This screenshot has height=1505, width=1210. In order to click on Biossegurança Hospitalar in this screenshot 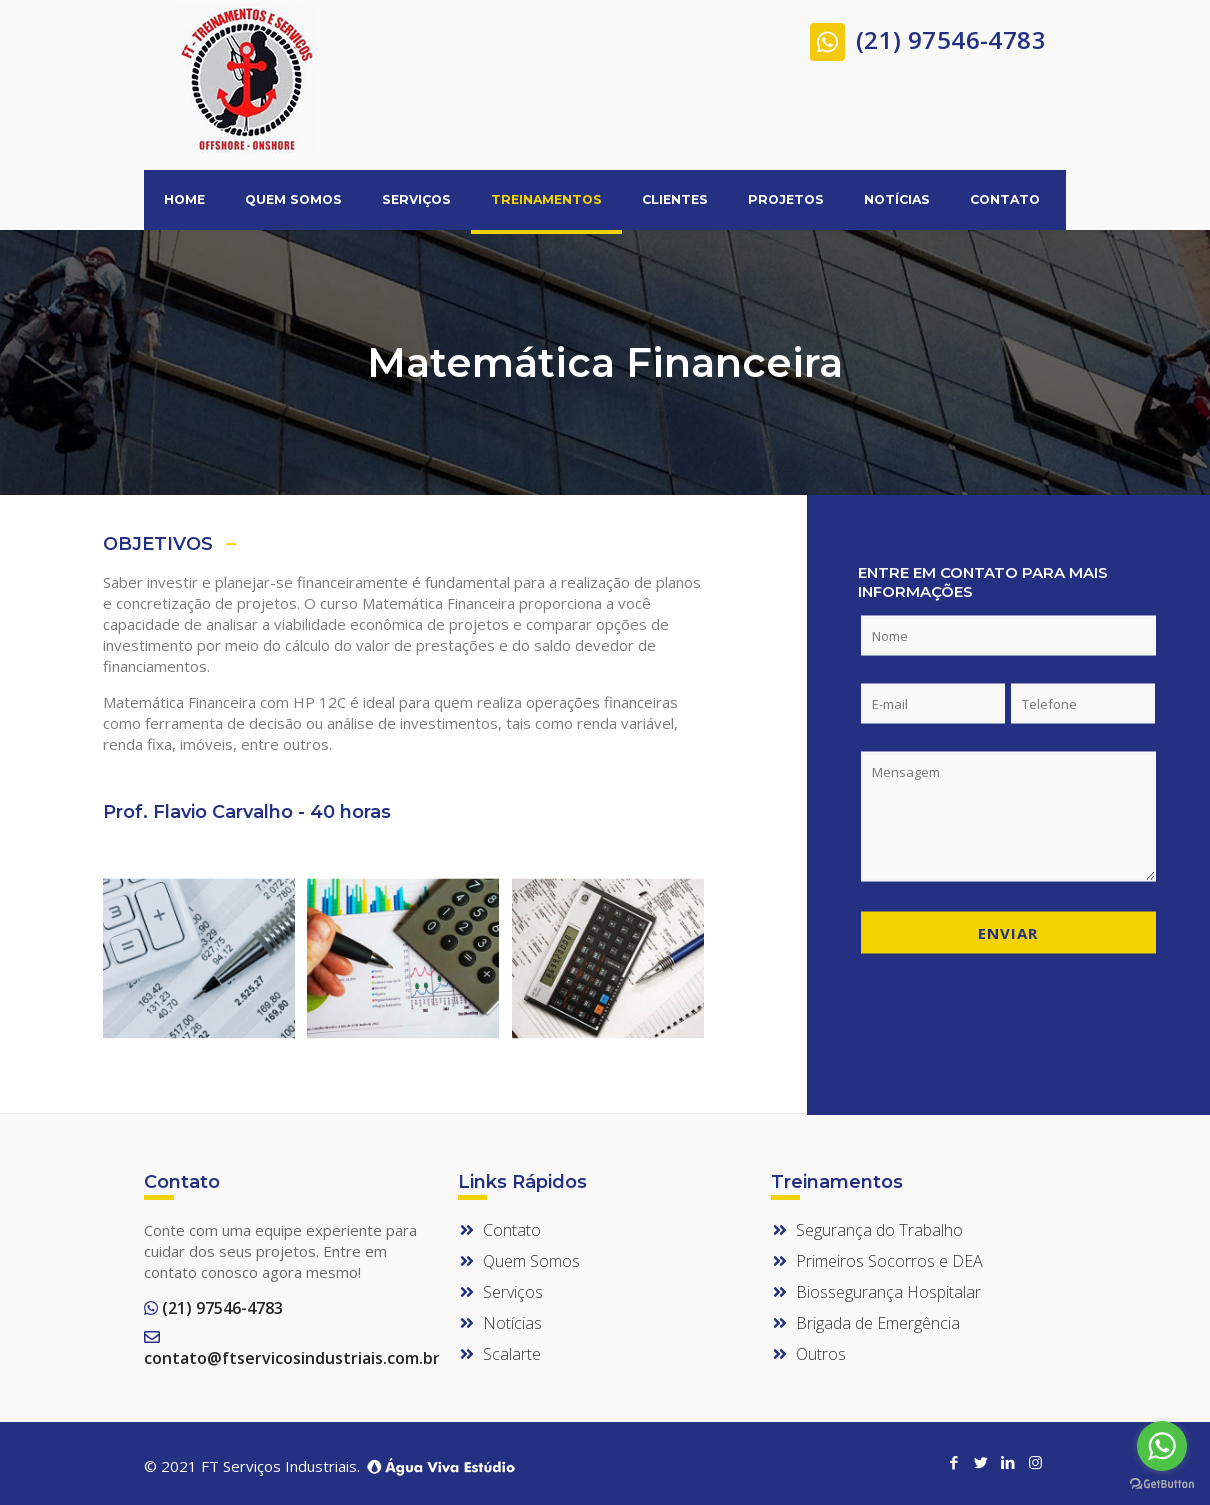, I will do `click(888, 1292)`.